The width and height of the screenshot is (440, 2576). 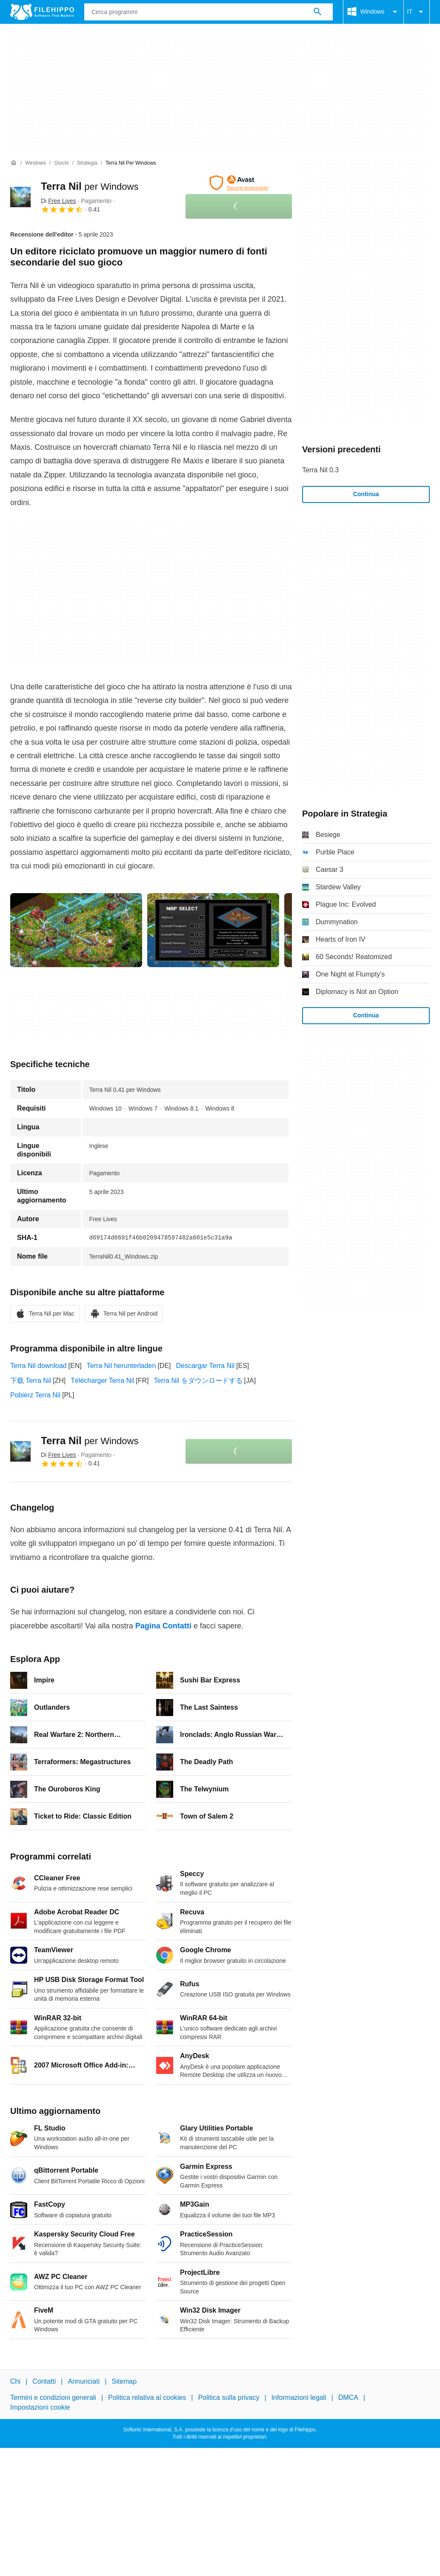 What do you see at coordinates (53, 2397) in the screenshot?
I see `Termini e condizioni generali` at bounding box center [53, 2397].